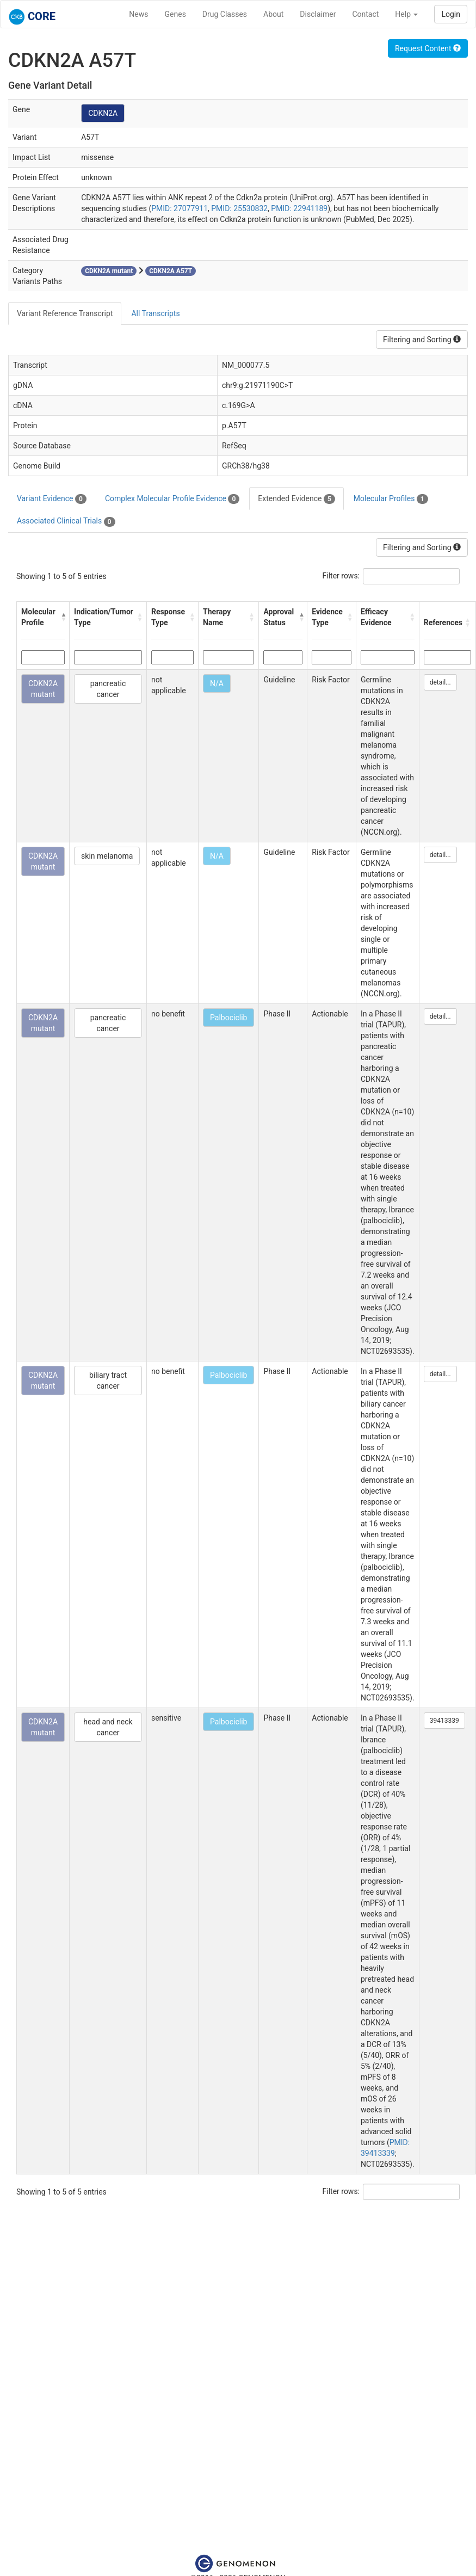 The width and height of the screenshot is (476, 2576). I want to click on Contact, so click(365, 14).